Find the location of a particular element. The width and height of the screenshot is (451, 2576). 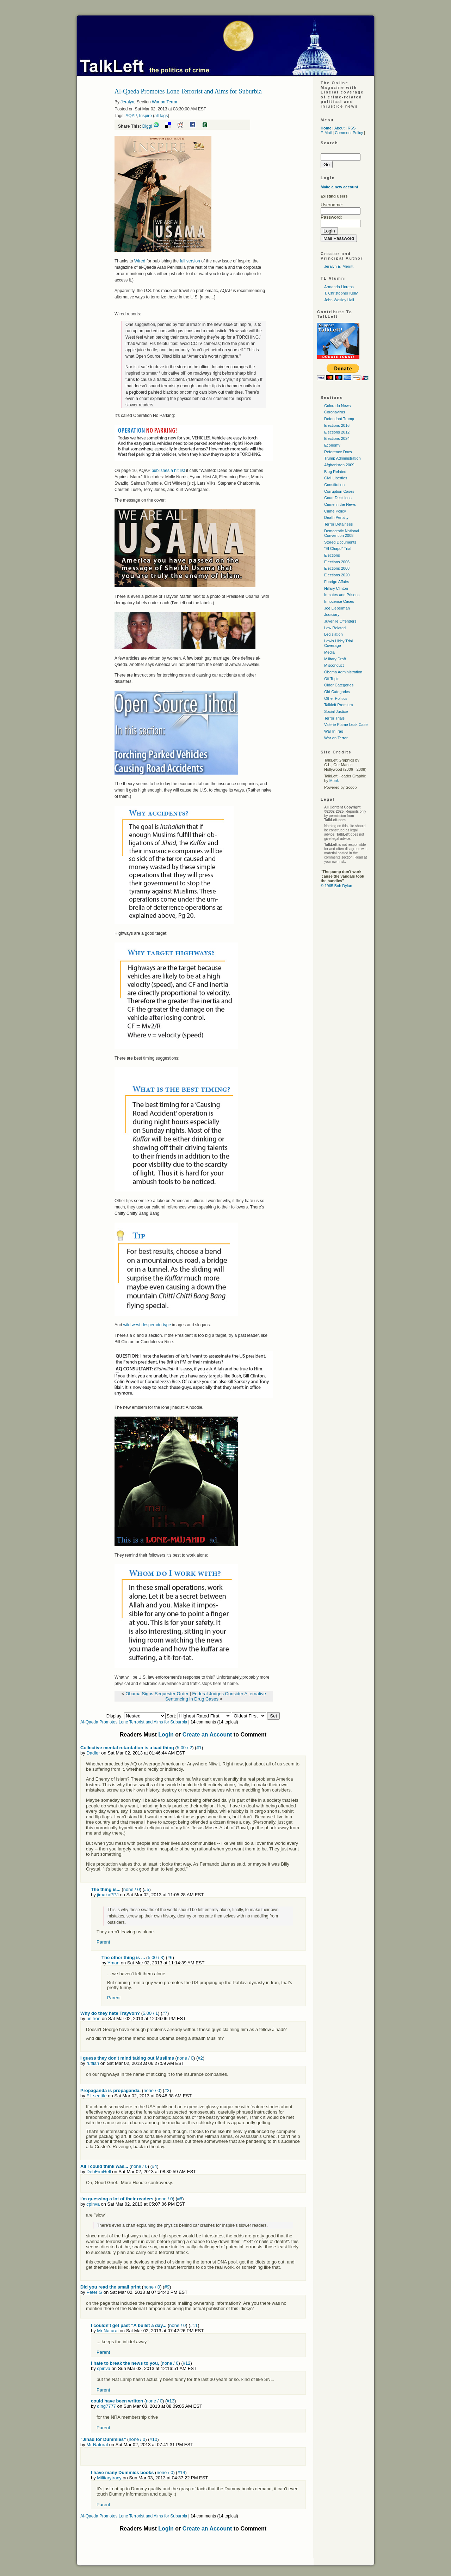

Crime Policy is located at coordinates (335, 511).